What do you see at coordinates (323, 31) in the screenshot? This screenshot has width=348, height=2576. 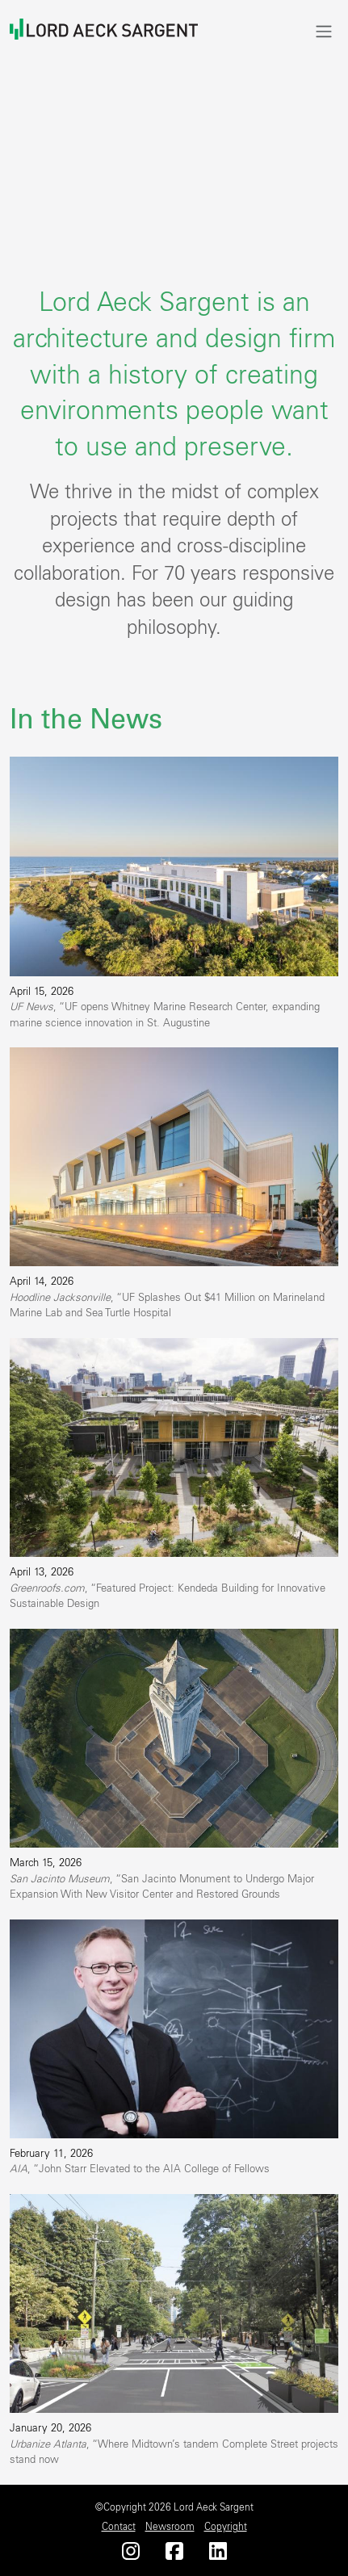 I see `[Toggle navigation]` at bounding box center [323, 31].